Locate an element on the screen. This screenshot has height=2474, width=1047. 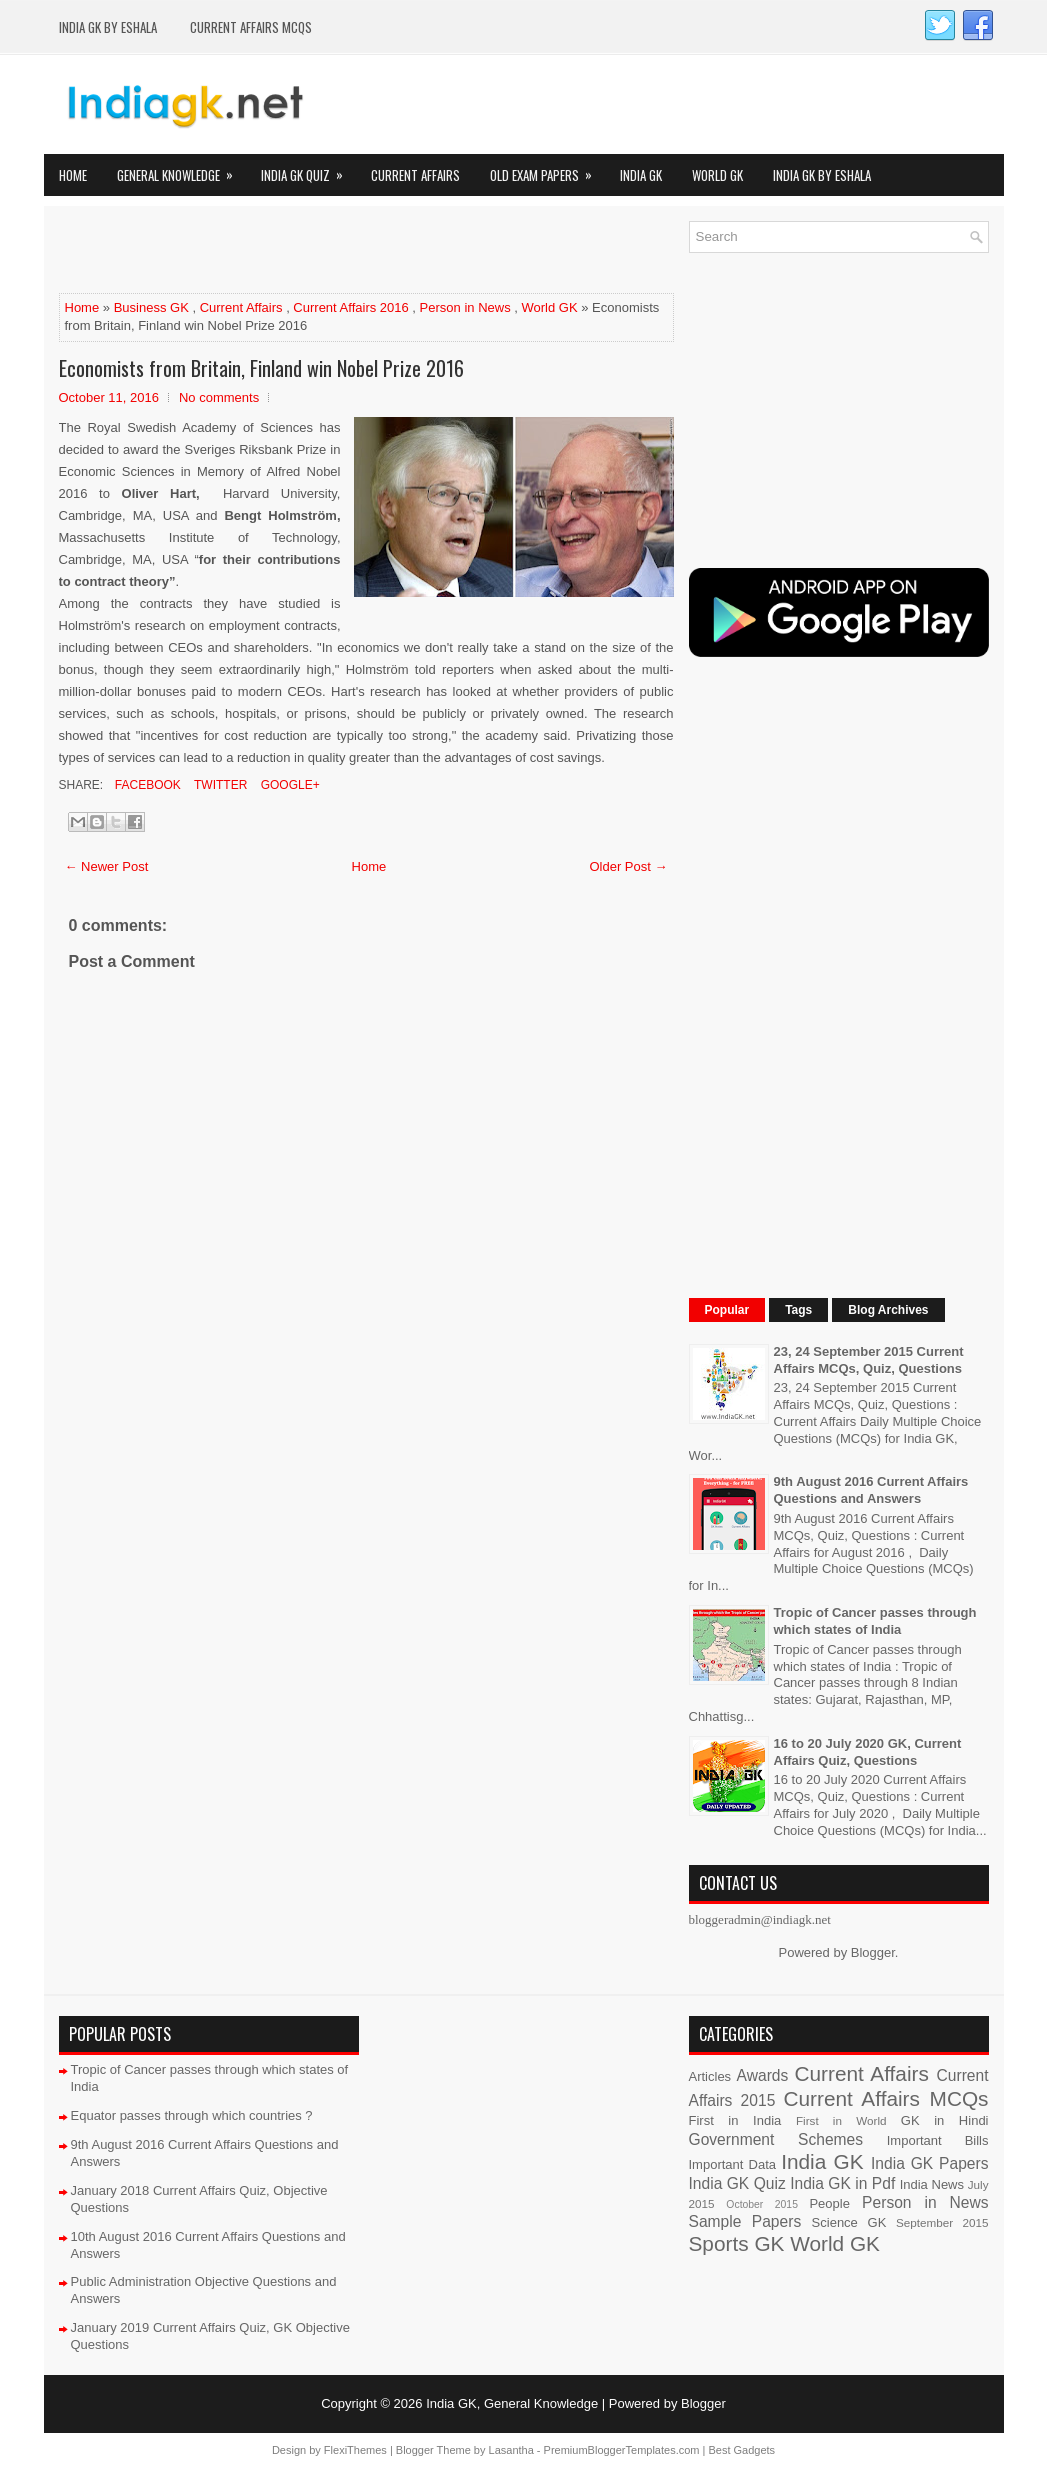
FlexiThemes is located at coordinates (355, 2450).